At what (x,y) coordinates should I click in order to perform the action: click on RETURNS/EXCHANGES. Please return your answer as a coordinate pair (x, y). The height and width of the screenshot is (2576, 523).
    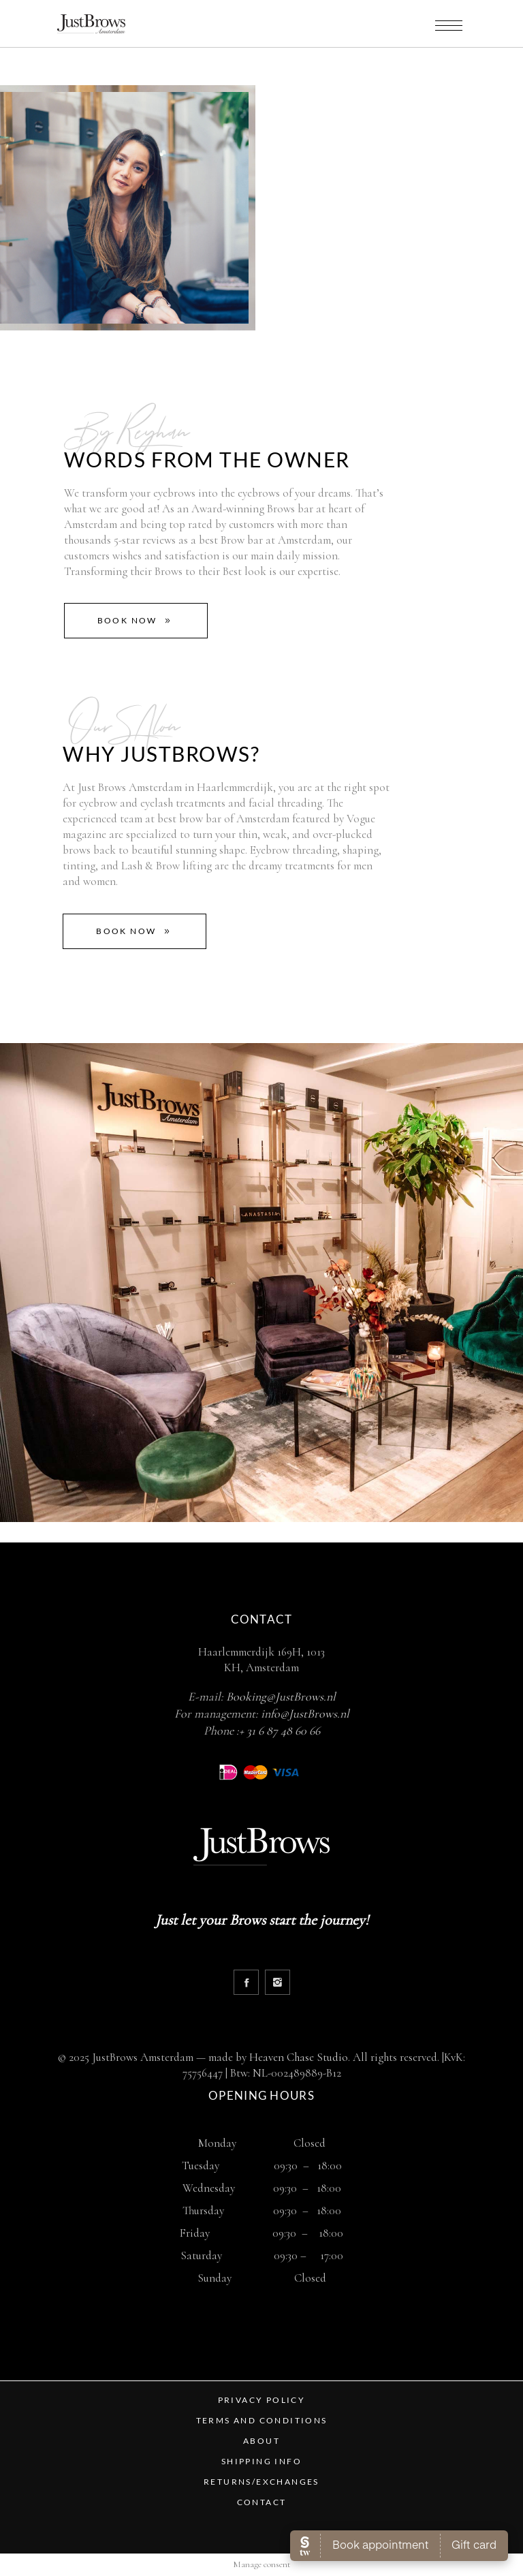
    Looking at the image, I should click on (261, 2482).